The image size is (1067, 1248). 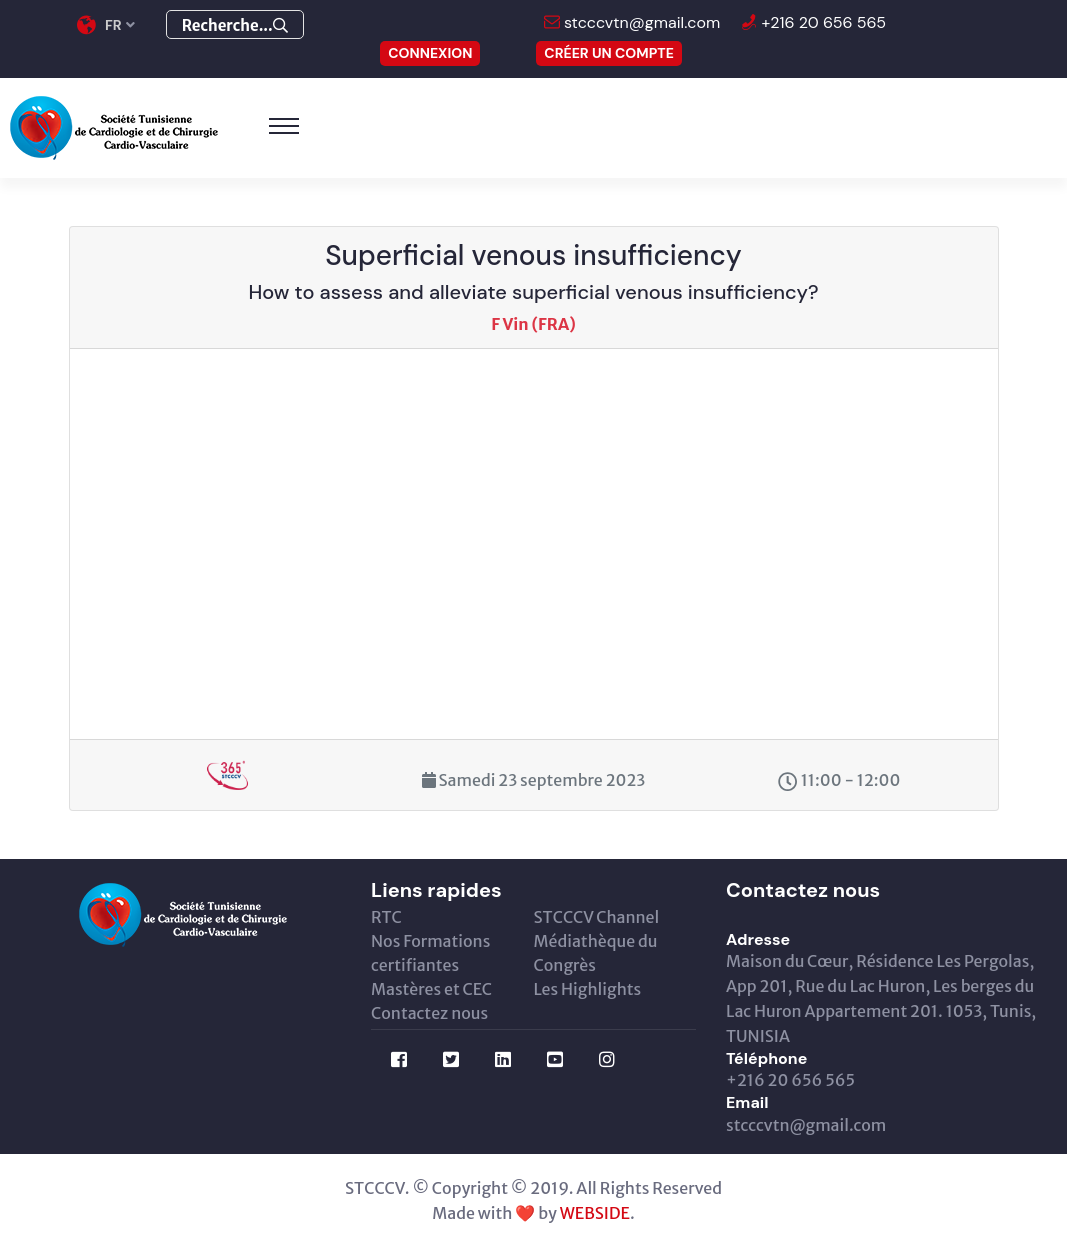 What do you see at coordinates (431, 989) in the screenshot?
I see `Mastères et CEC` at bounding box center [431, 989].